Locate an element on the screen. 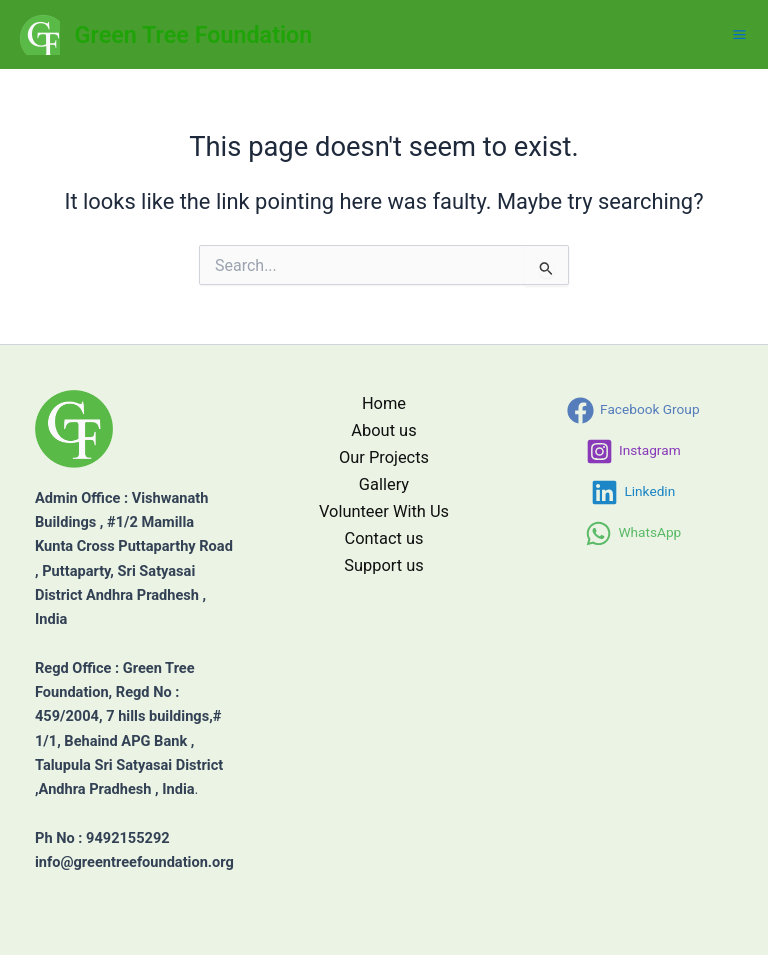 The image size is (768, 955). [Instagram] is located at coordinates (633, 451).